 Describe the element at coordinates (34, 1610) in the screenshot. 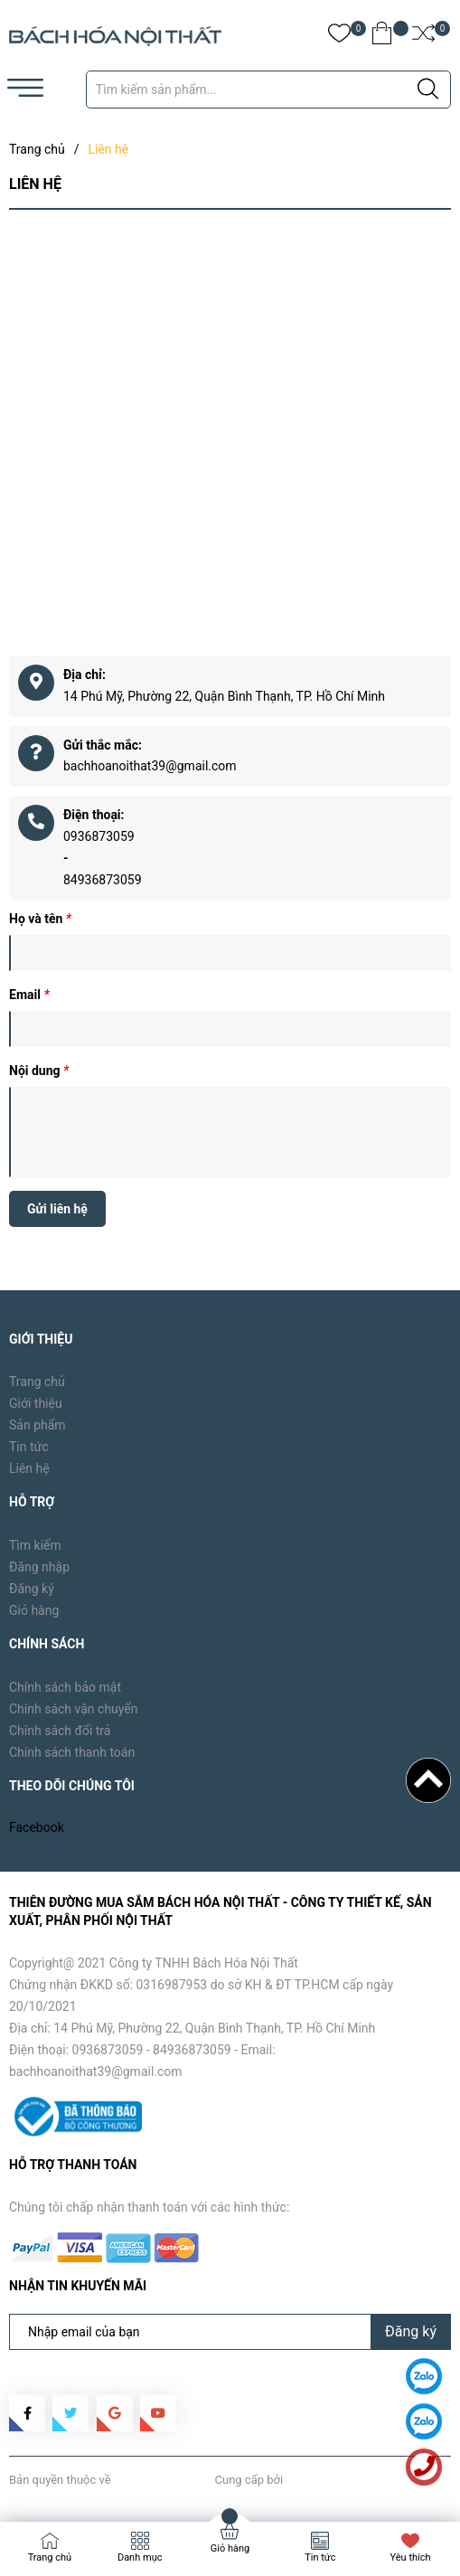

I see `Giỏ hàng` at that location.